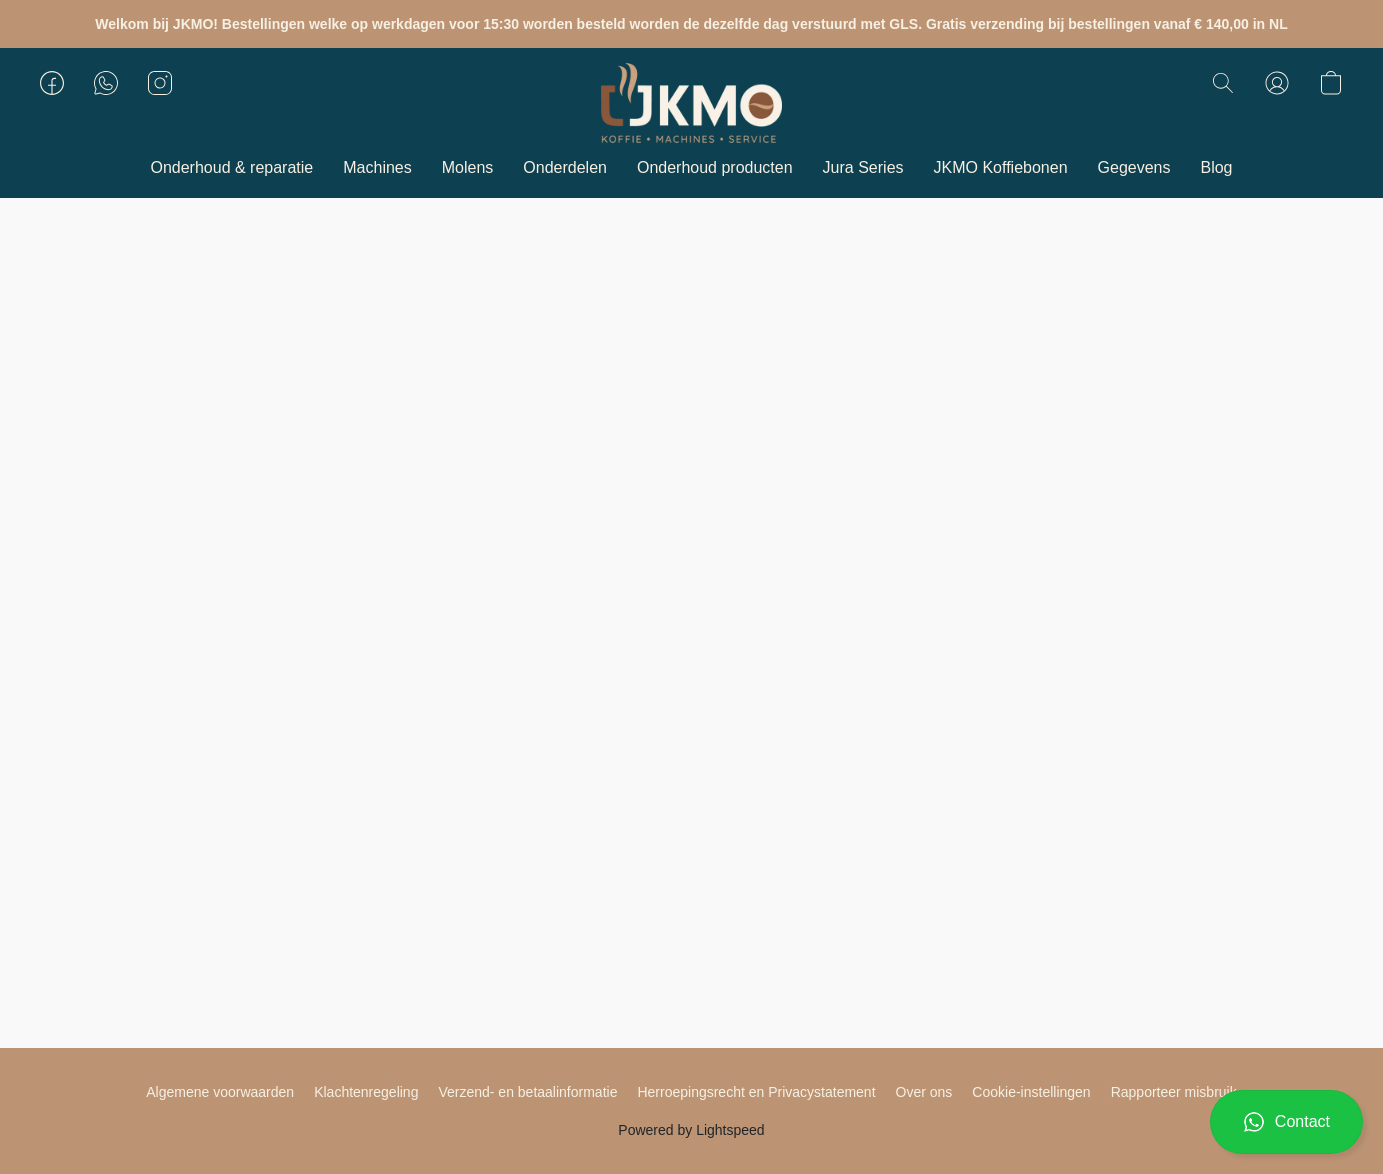 The height and width of the screenshot is (1174, 1383). What do you see at coordinates (377, 167) in the screenshot?
I see `Machines` at bounding box center [377, 167].